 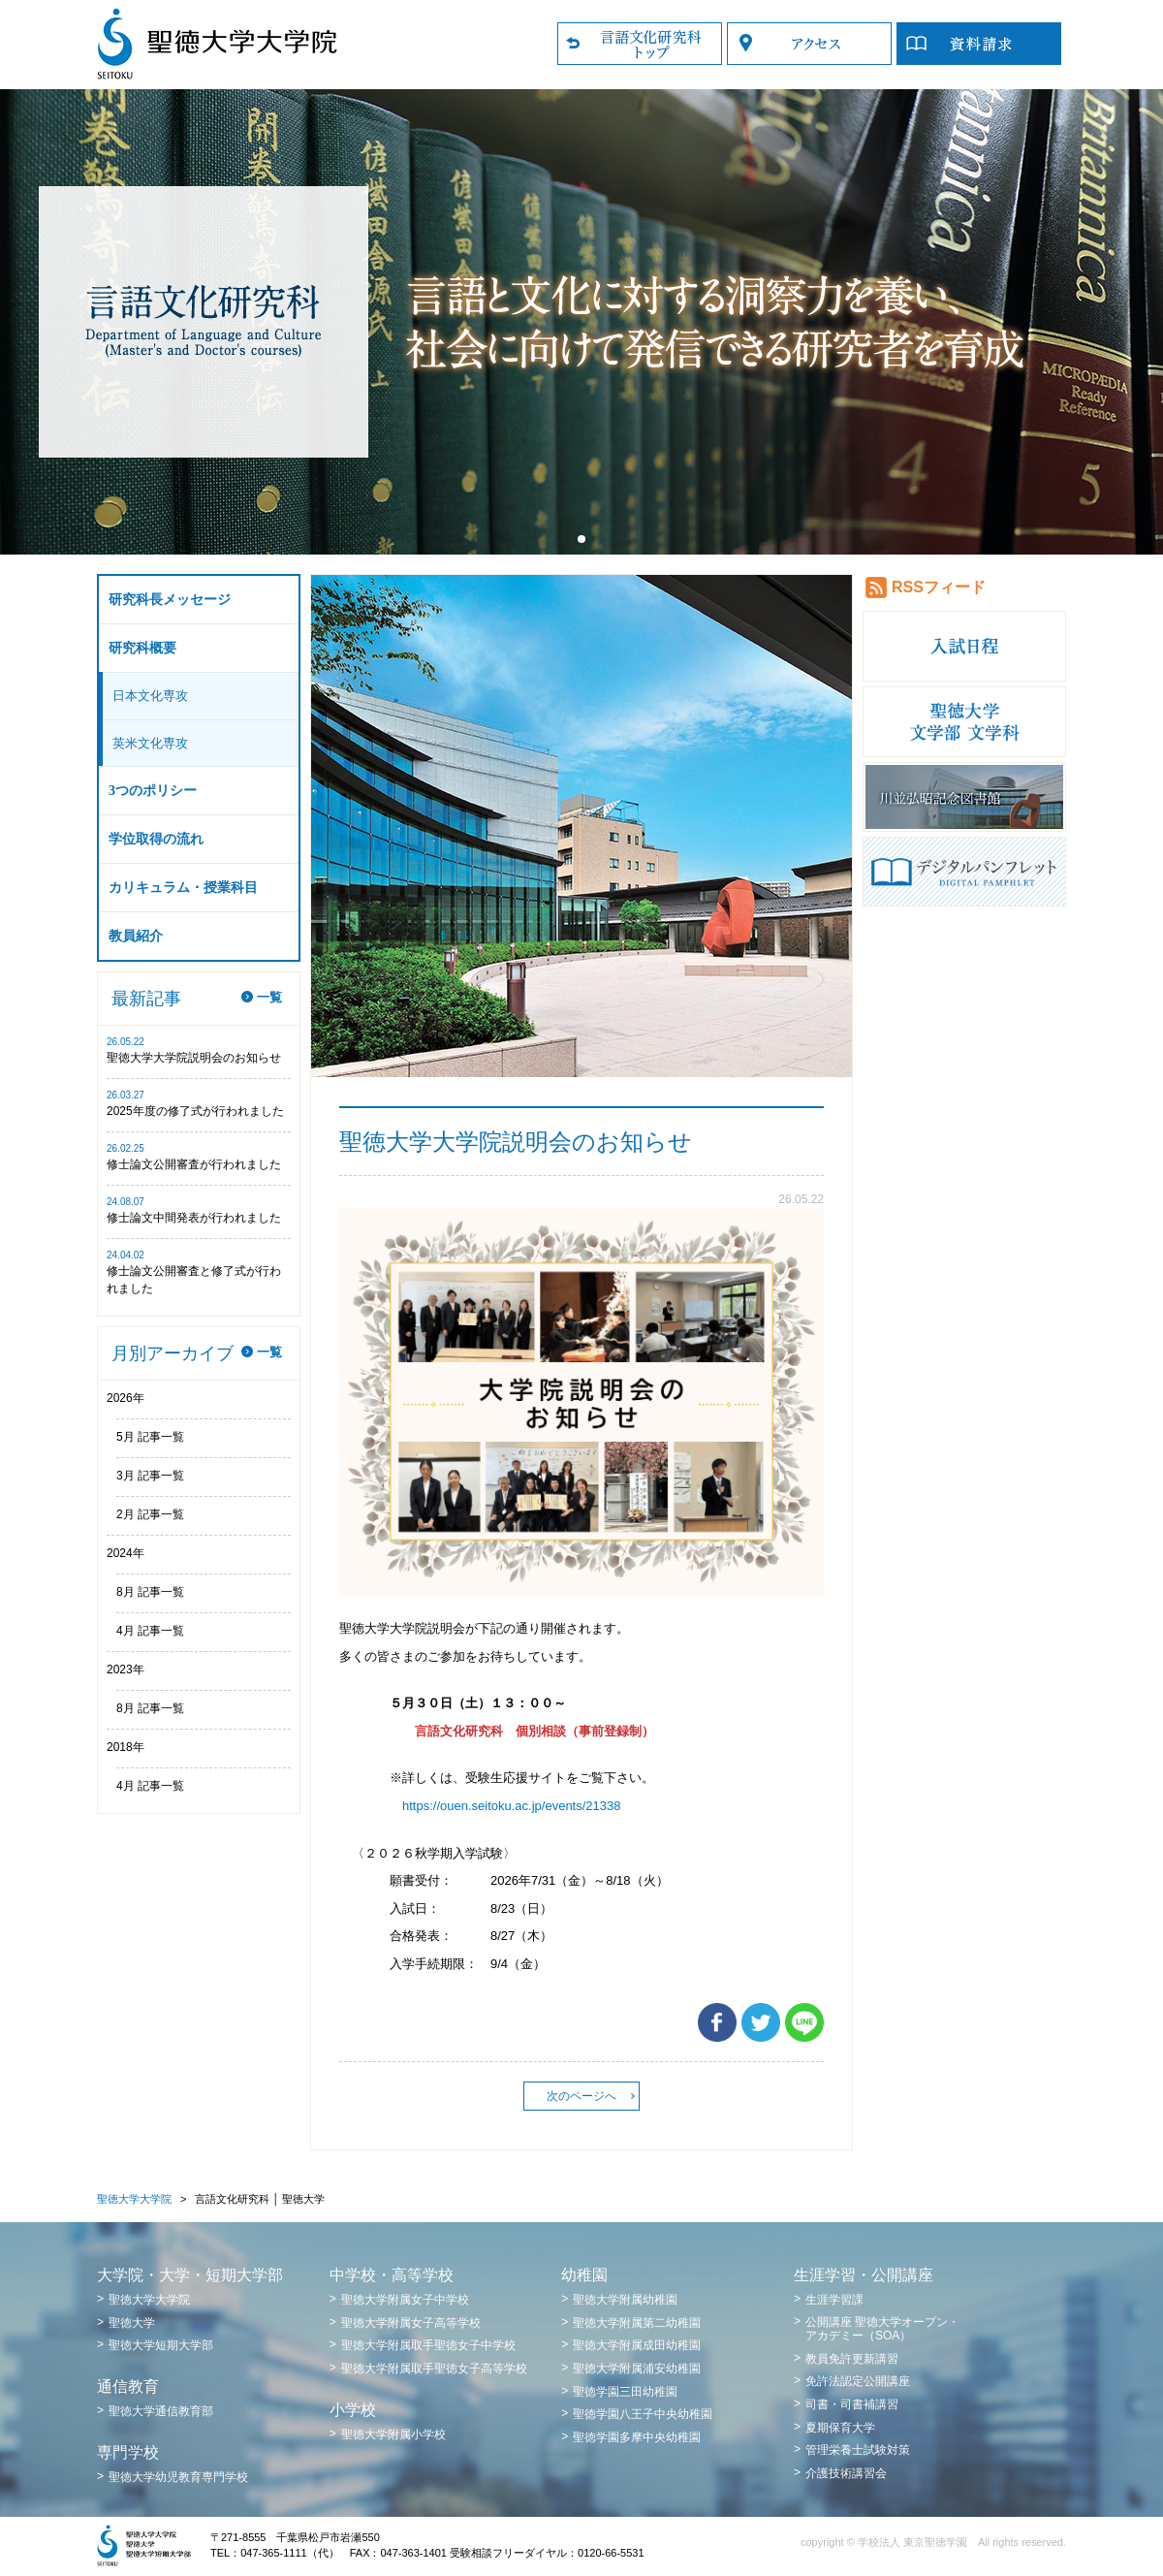 What do you see at coordinates (269, 997) in the screenshot?
I see `一覧` at bounding box center [269, 997].